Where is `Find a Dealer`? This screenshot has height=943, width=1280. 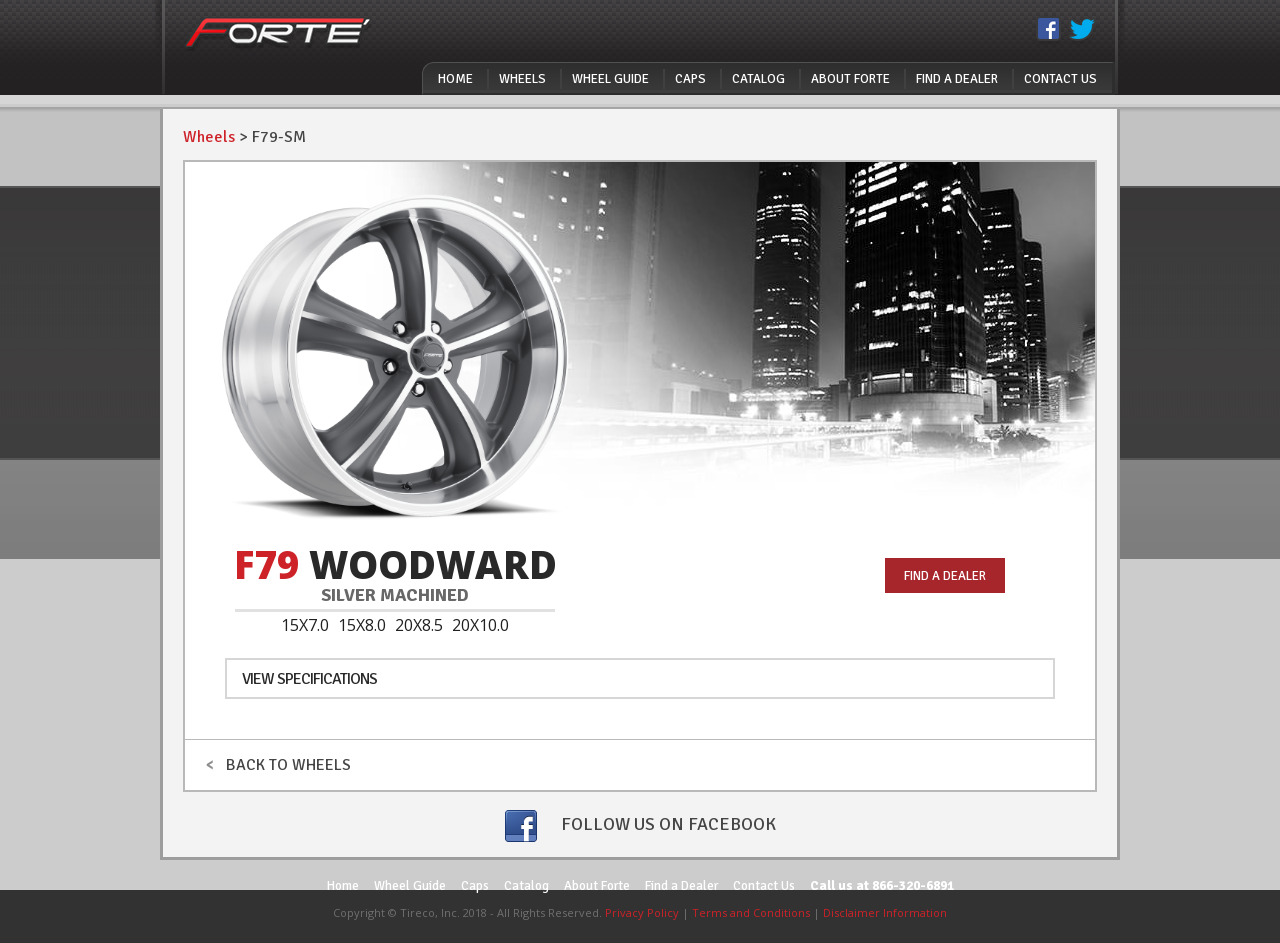
Find a Dealer is located at coordinates (957, 79).